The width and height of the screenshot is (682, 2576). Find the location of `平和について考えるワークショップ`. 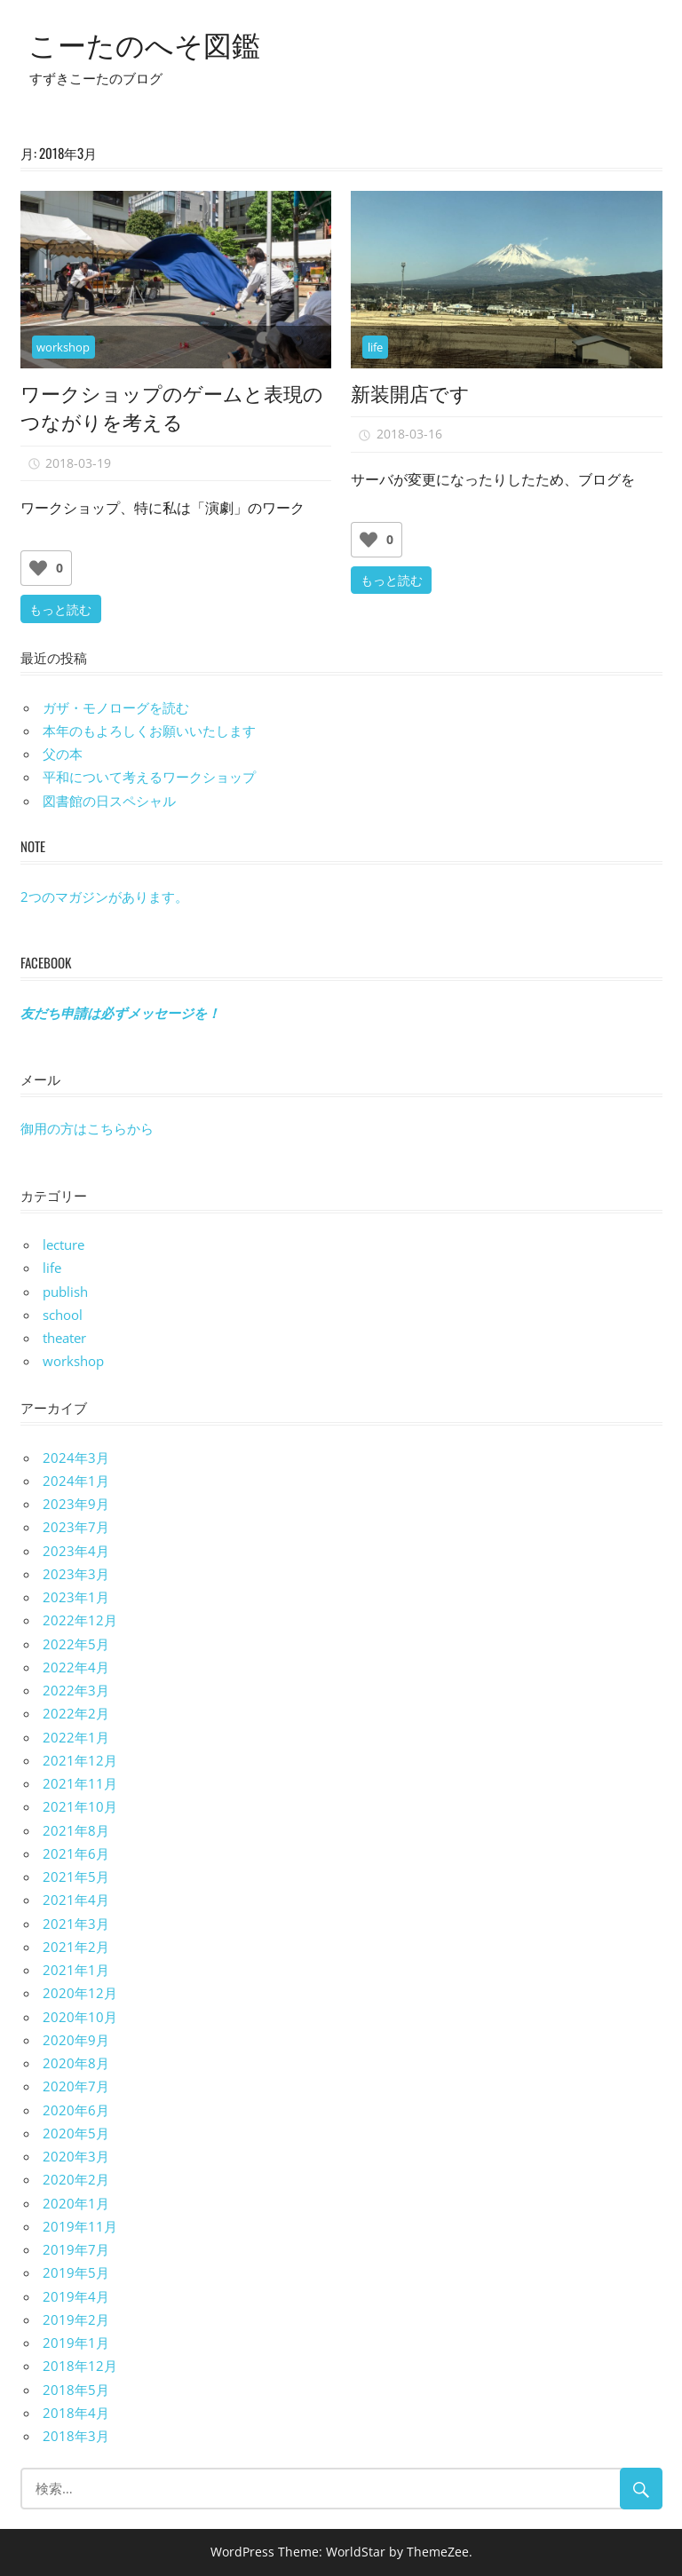

平和について考えるワークショップ is located at coordinates (149, 777).